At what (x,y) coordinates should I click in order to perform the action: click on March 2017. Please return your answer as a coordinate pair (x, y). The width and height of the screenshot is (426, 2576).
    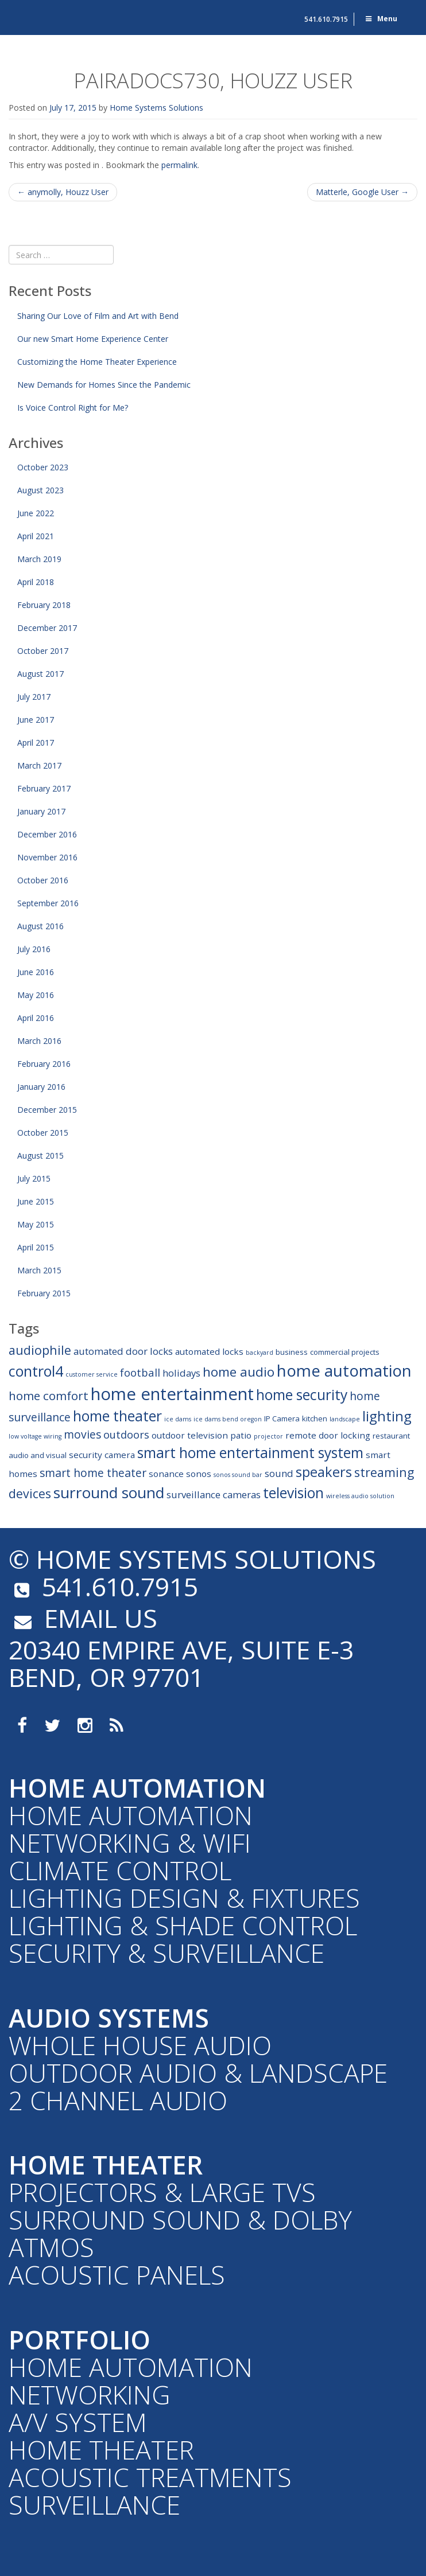
    Looking at the image, I should click on (39, 765).